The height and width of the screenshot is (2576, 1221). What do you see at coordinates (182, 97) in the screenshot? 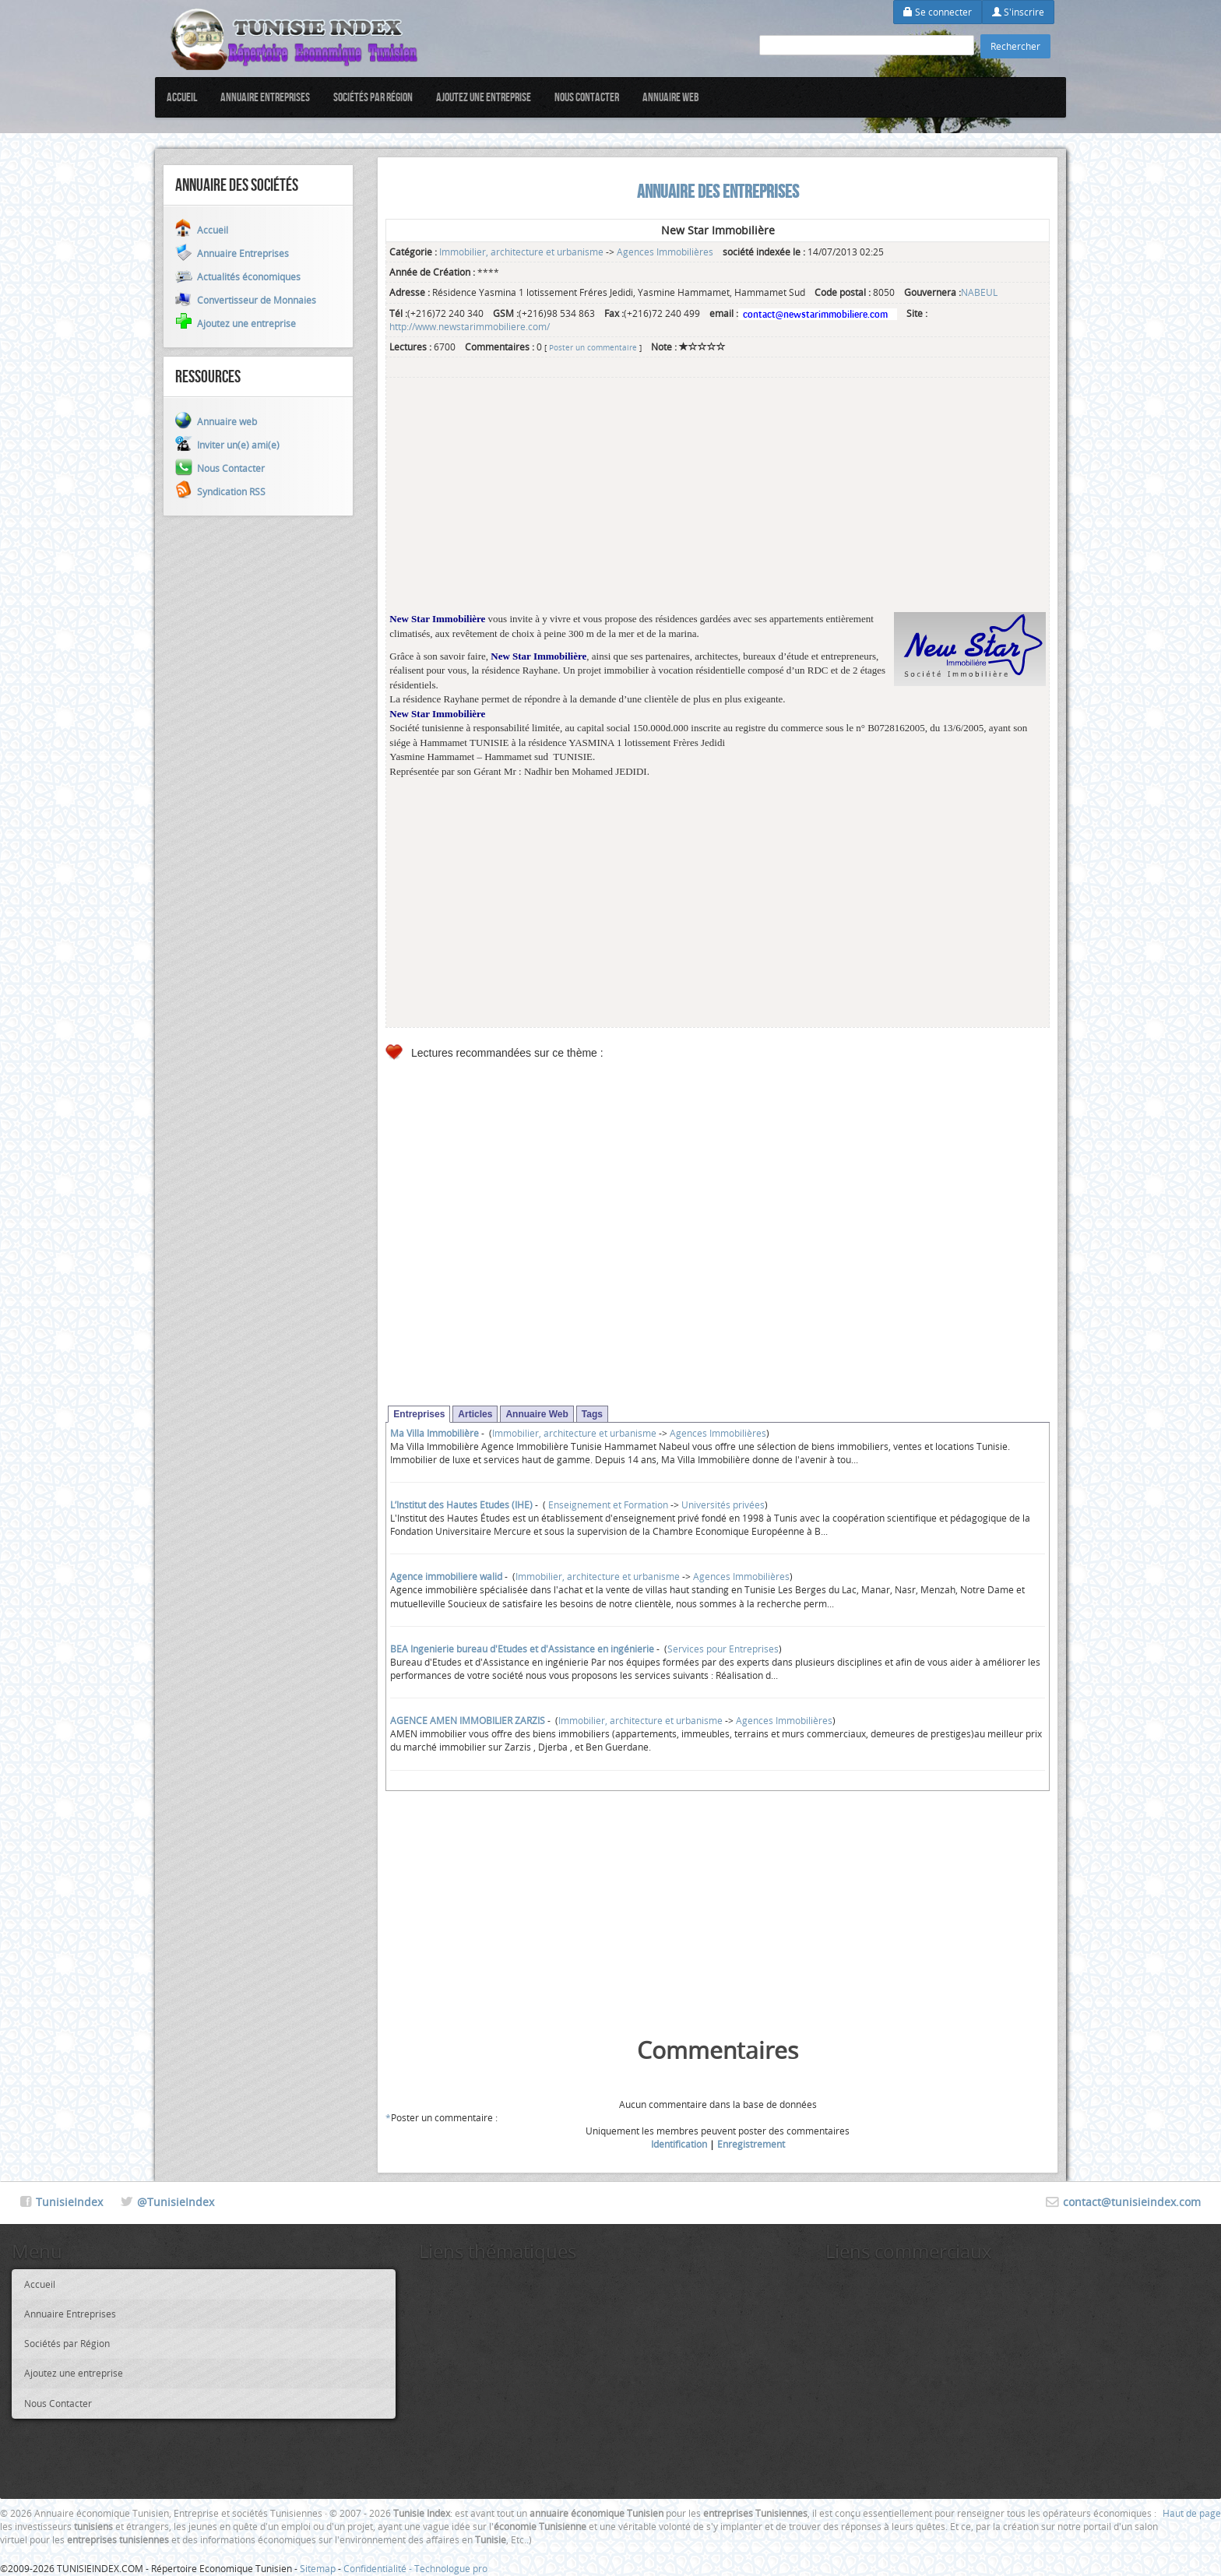
I see `Accueil` at bounding box center [182, 97].